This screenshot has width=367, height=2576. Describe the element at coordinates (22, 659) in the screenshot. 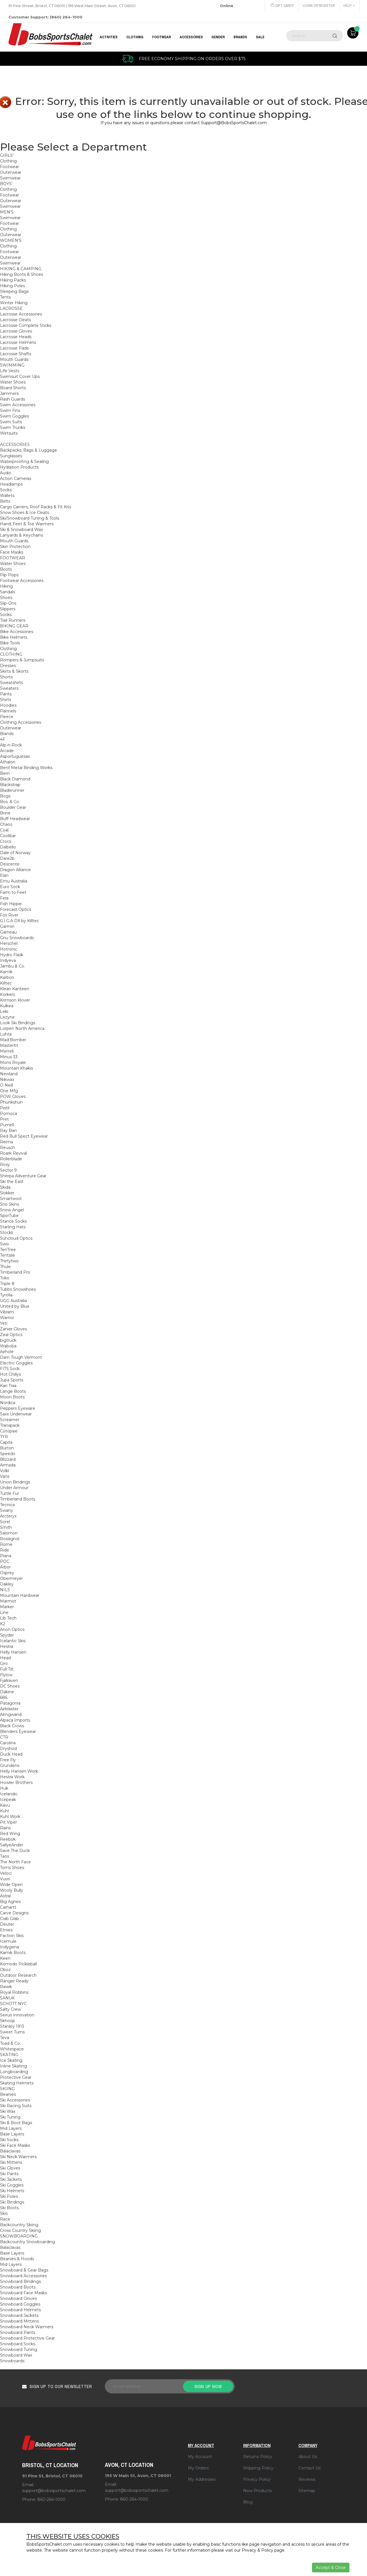

I see `Rompers & Jumpsuits` at that location.